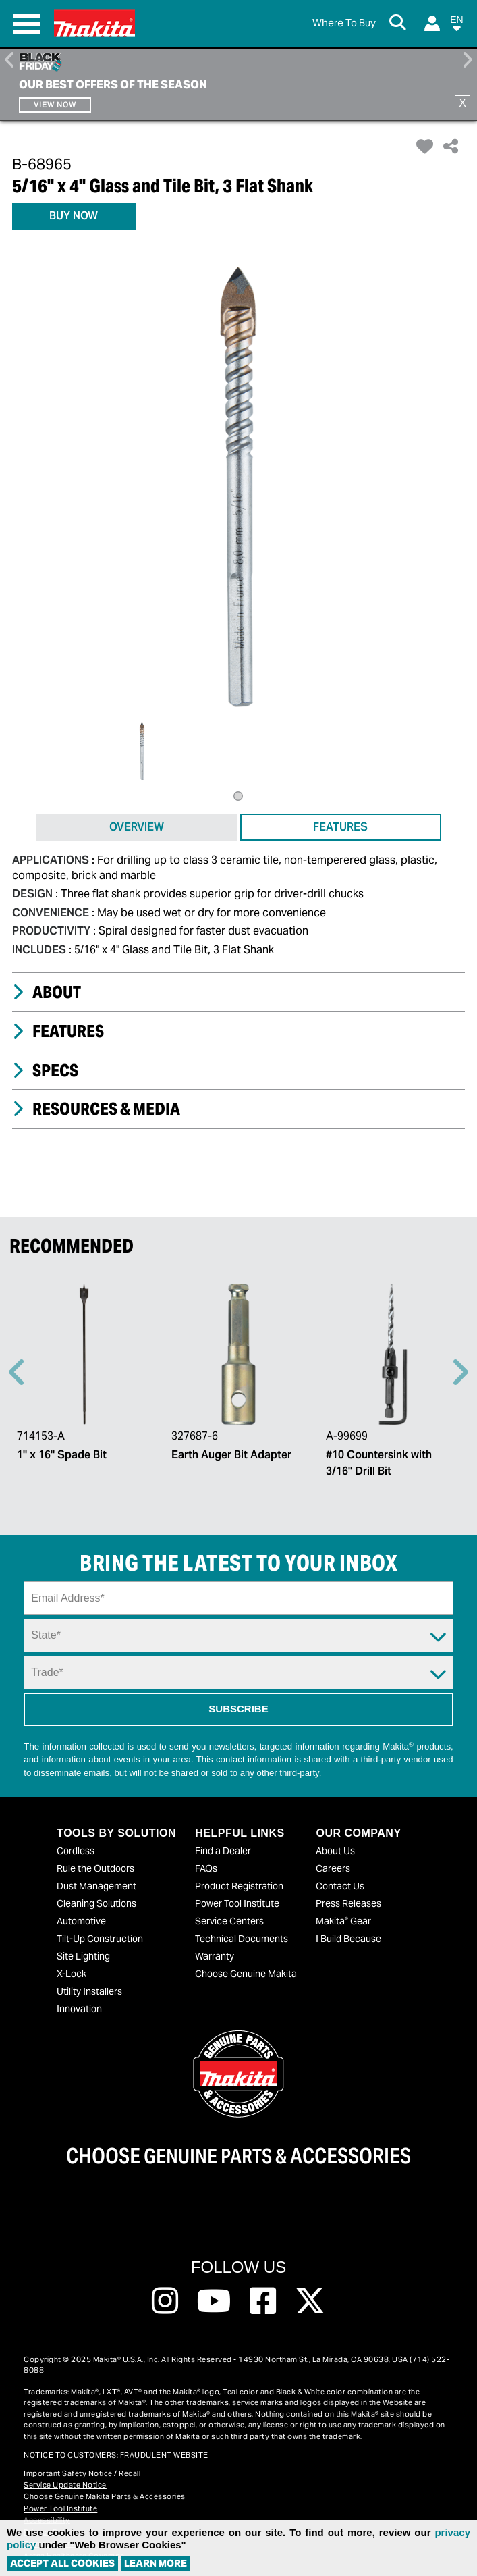 The height and width of the screenshot is (2576, 477). I want to click on Warranty, so click(214, 1956).